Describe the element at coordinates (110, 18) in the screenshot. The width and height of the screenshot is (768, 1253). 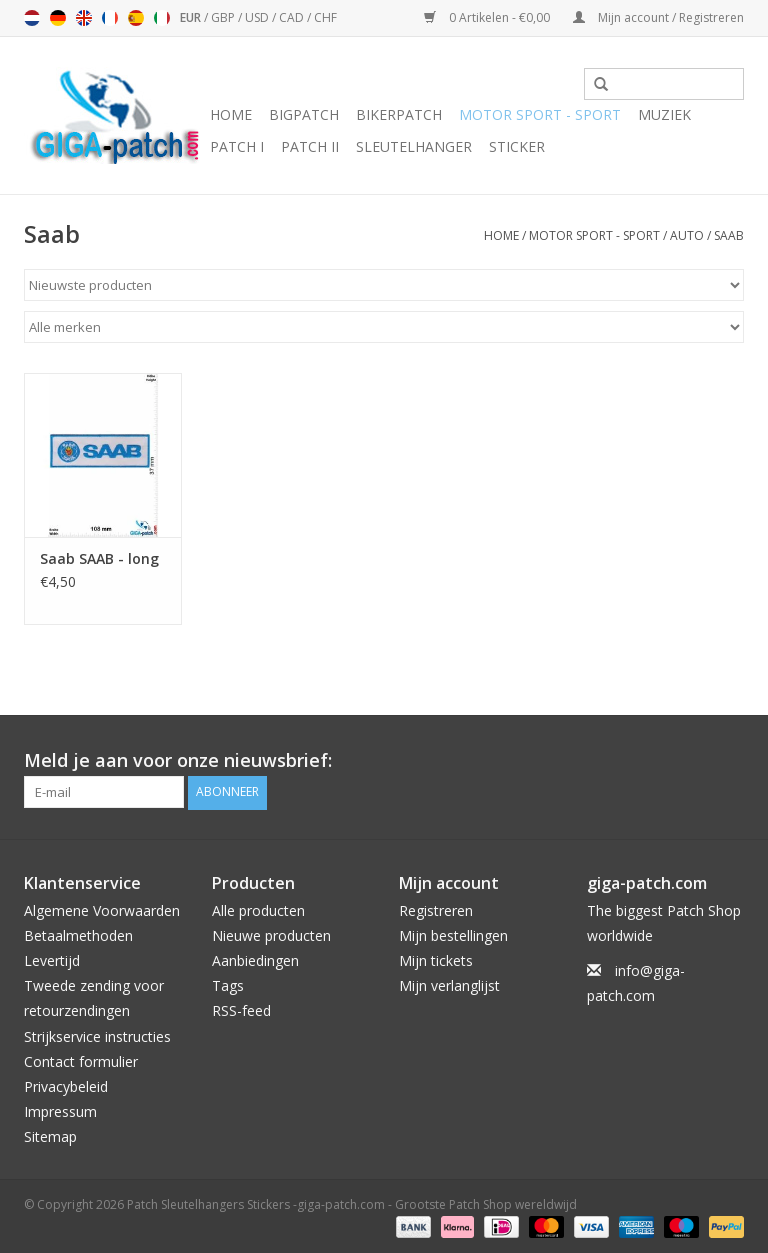
I see `Français` at that location.